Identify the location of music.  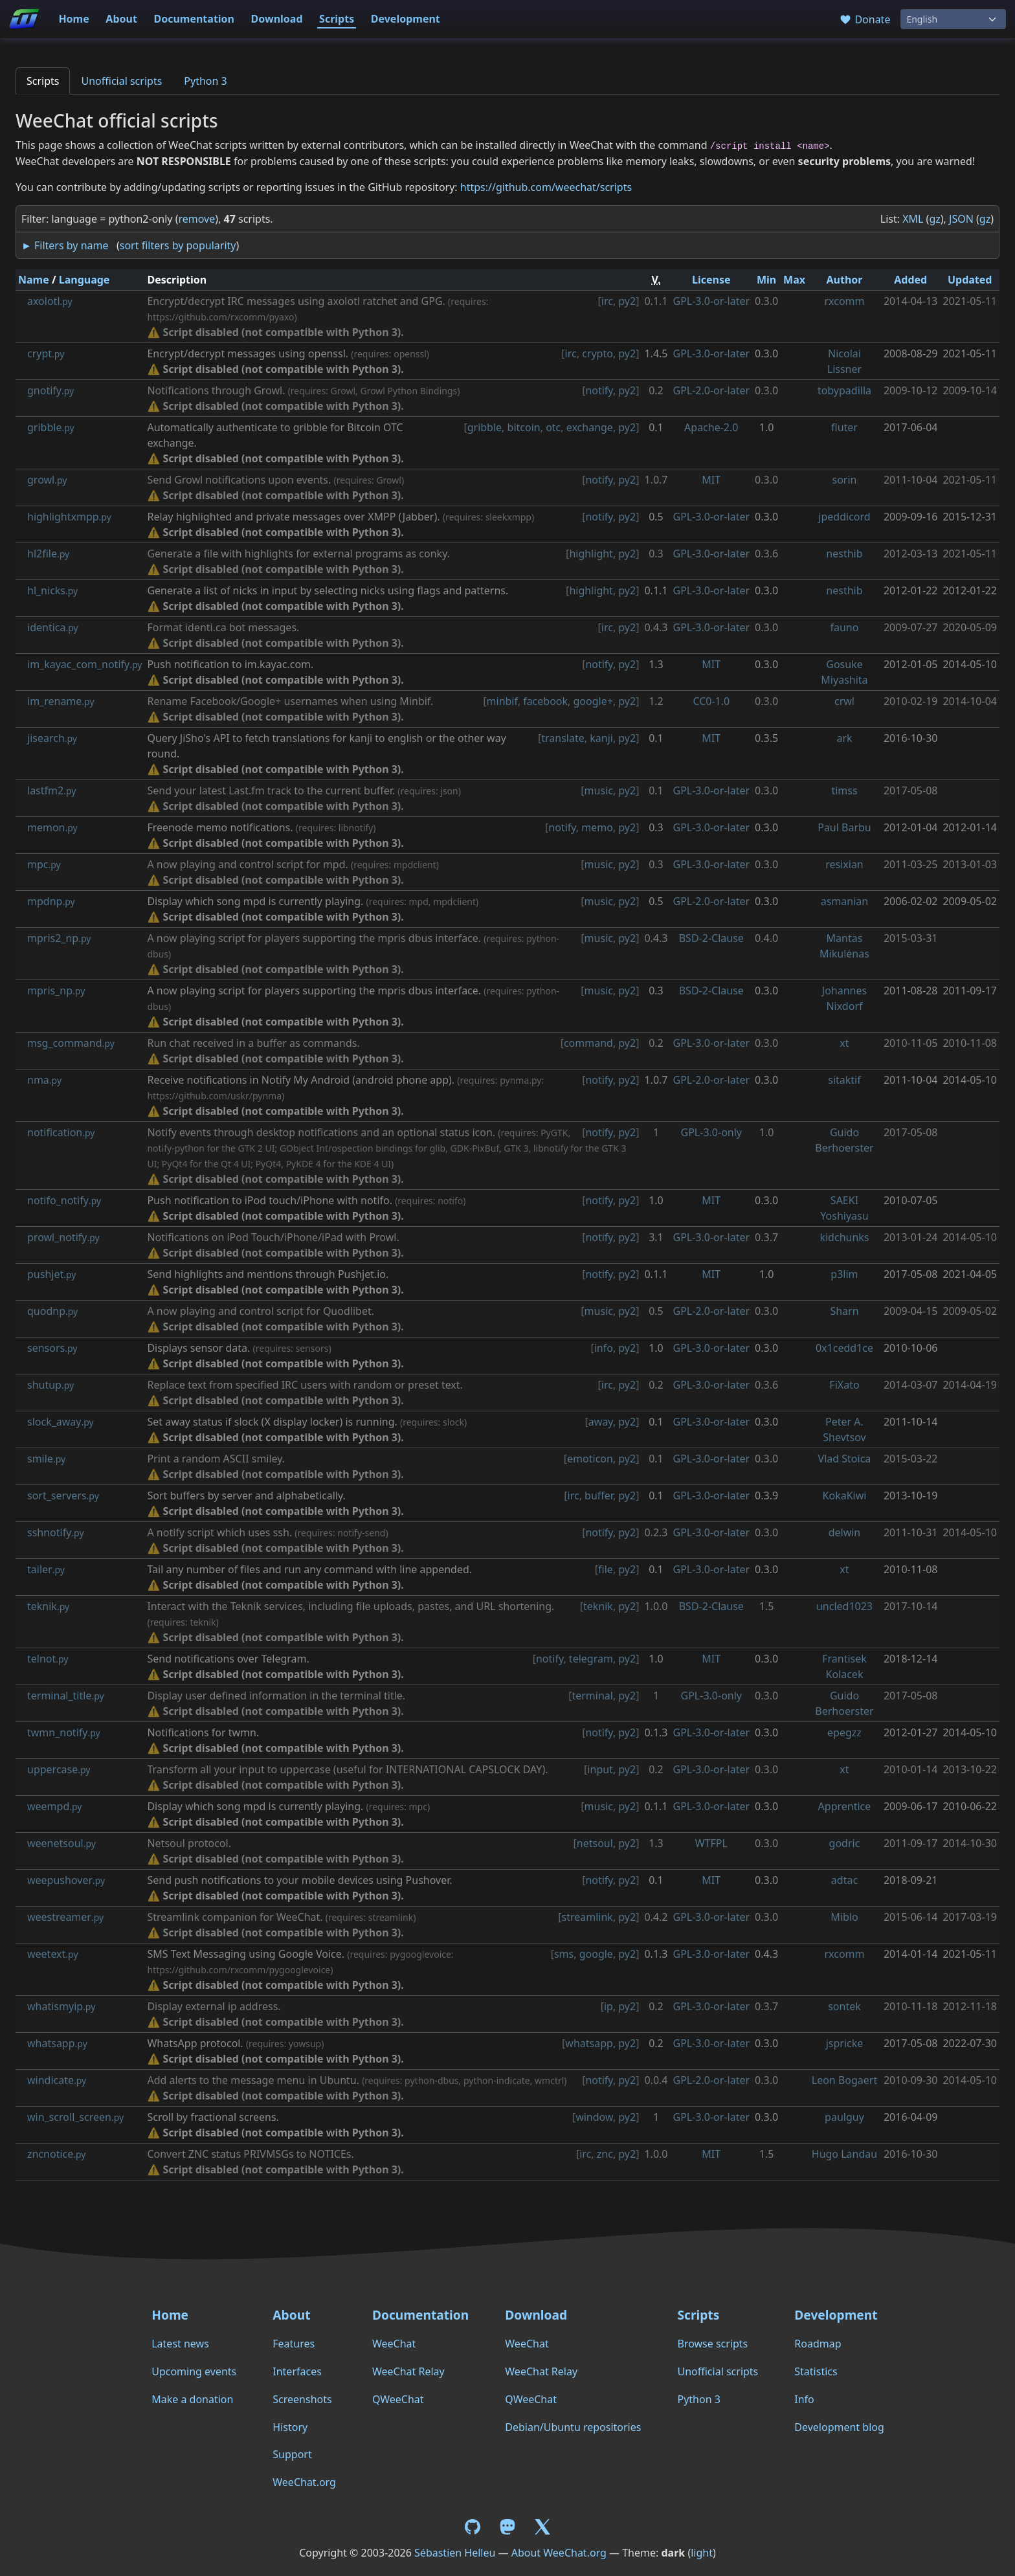
(599, 790).